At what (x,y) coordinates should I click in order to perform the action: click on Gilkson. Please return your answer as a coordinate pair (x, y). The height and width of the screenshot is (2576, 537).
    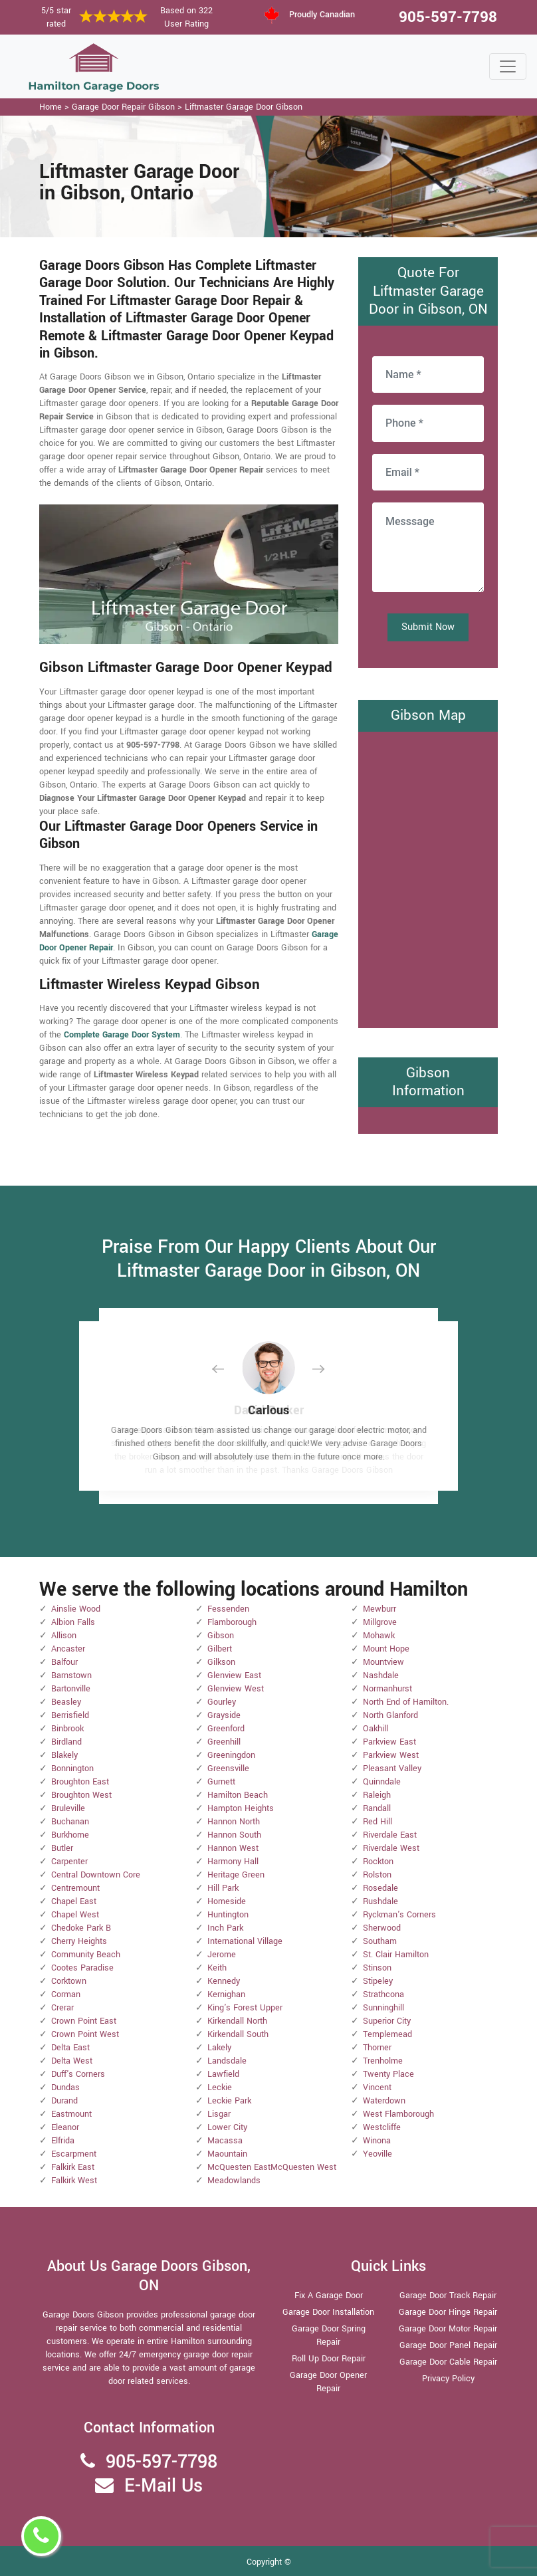
    Looking at the image, I should click on (221, 1662).